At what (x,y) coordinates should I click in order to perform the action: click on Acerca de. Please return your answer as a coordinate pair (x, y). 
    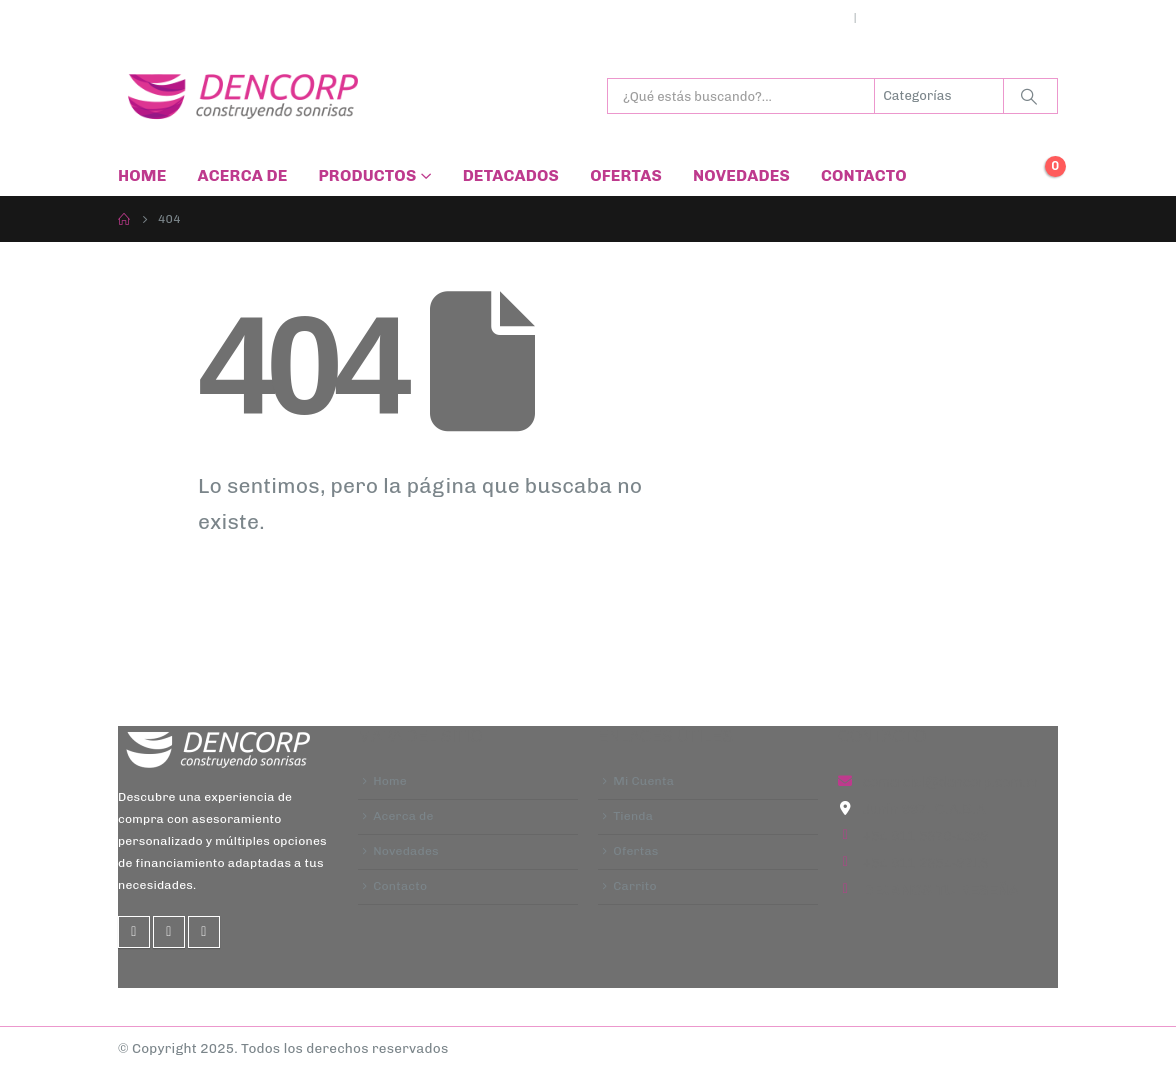
    Looking at the image, I should click on (243, 175).